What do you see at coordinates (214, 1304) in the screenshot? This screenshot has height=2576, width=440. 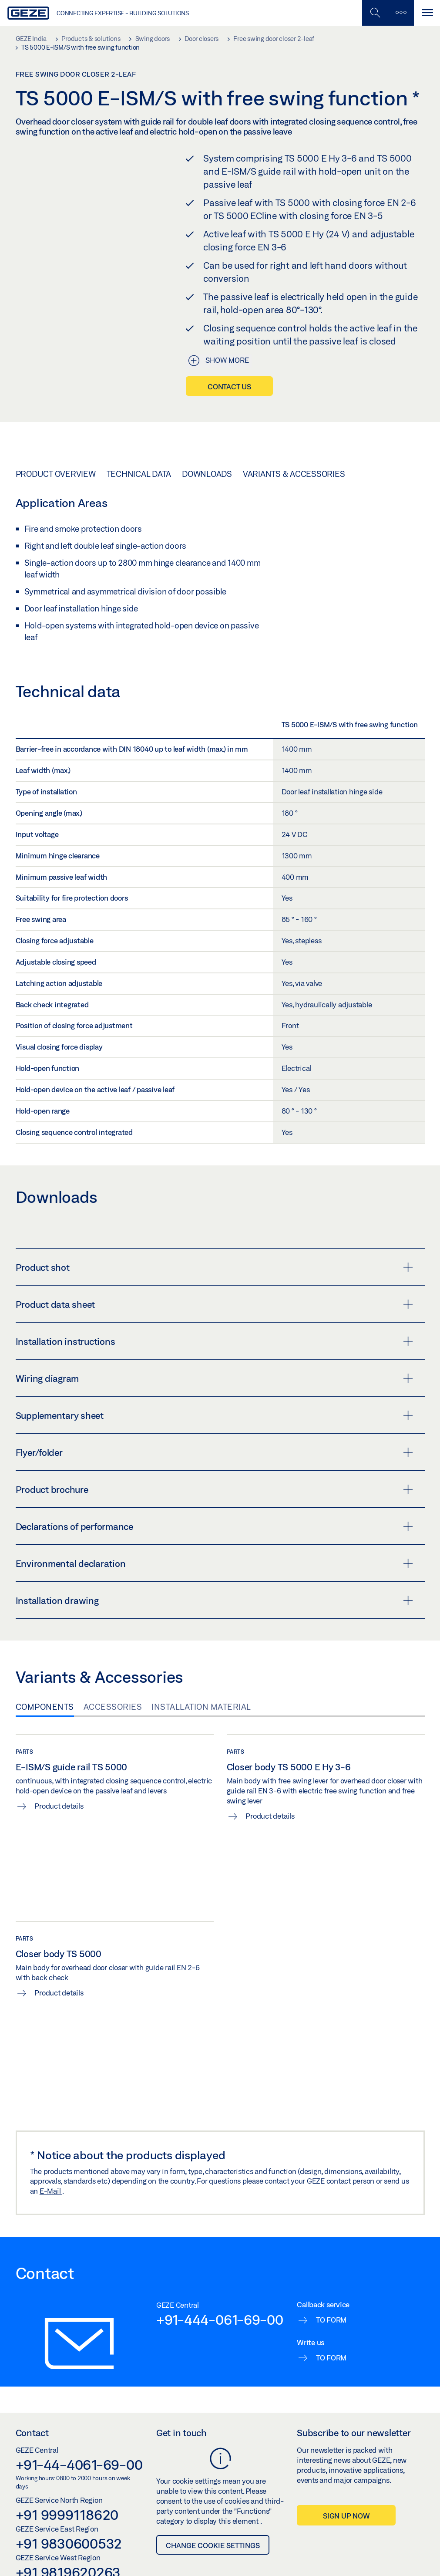 I see `Product data sheet [button]` at bounding box center [214, 1304].